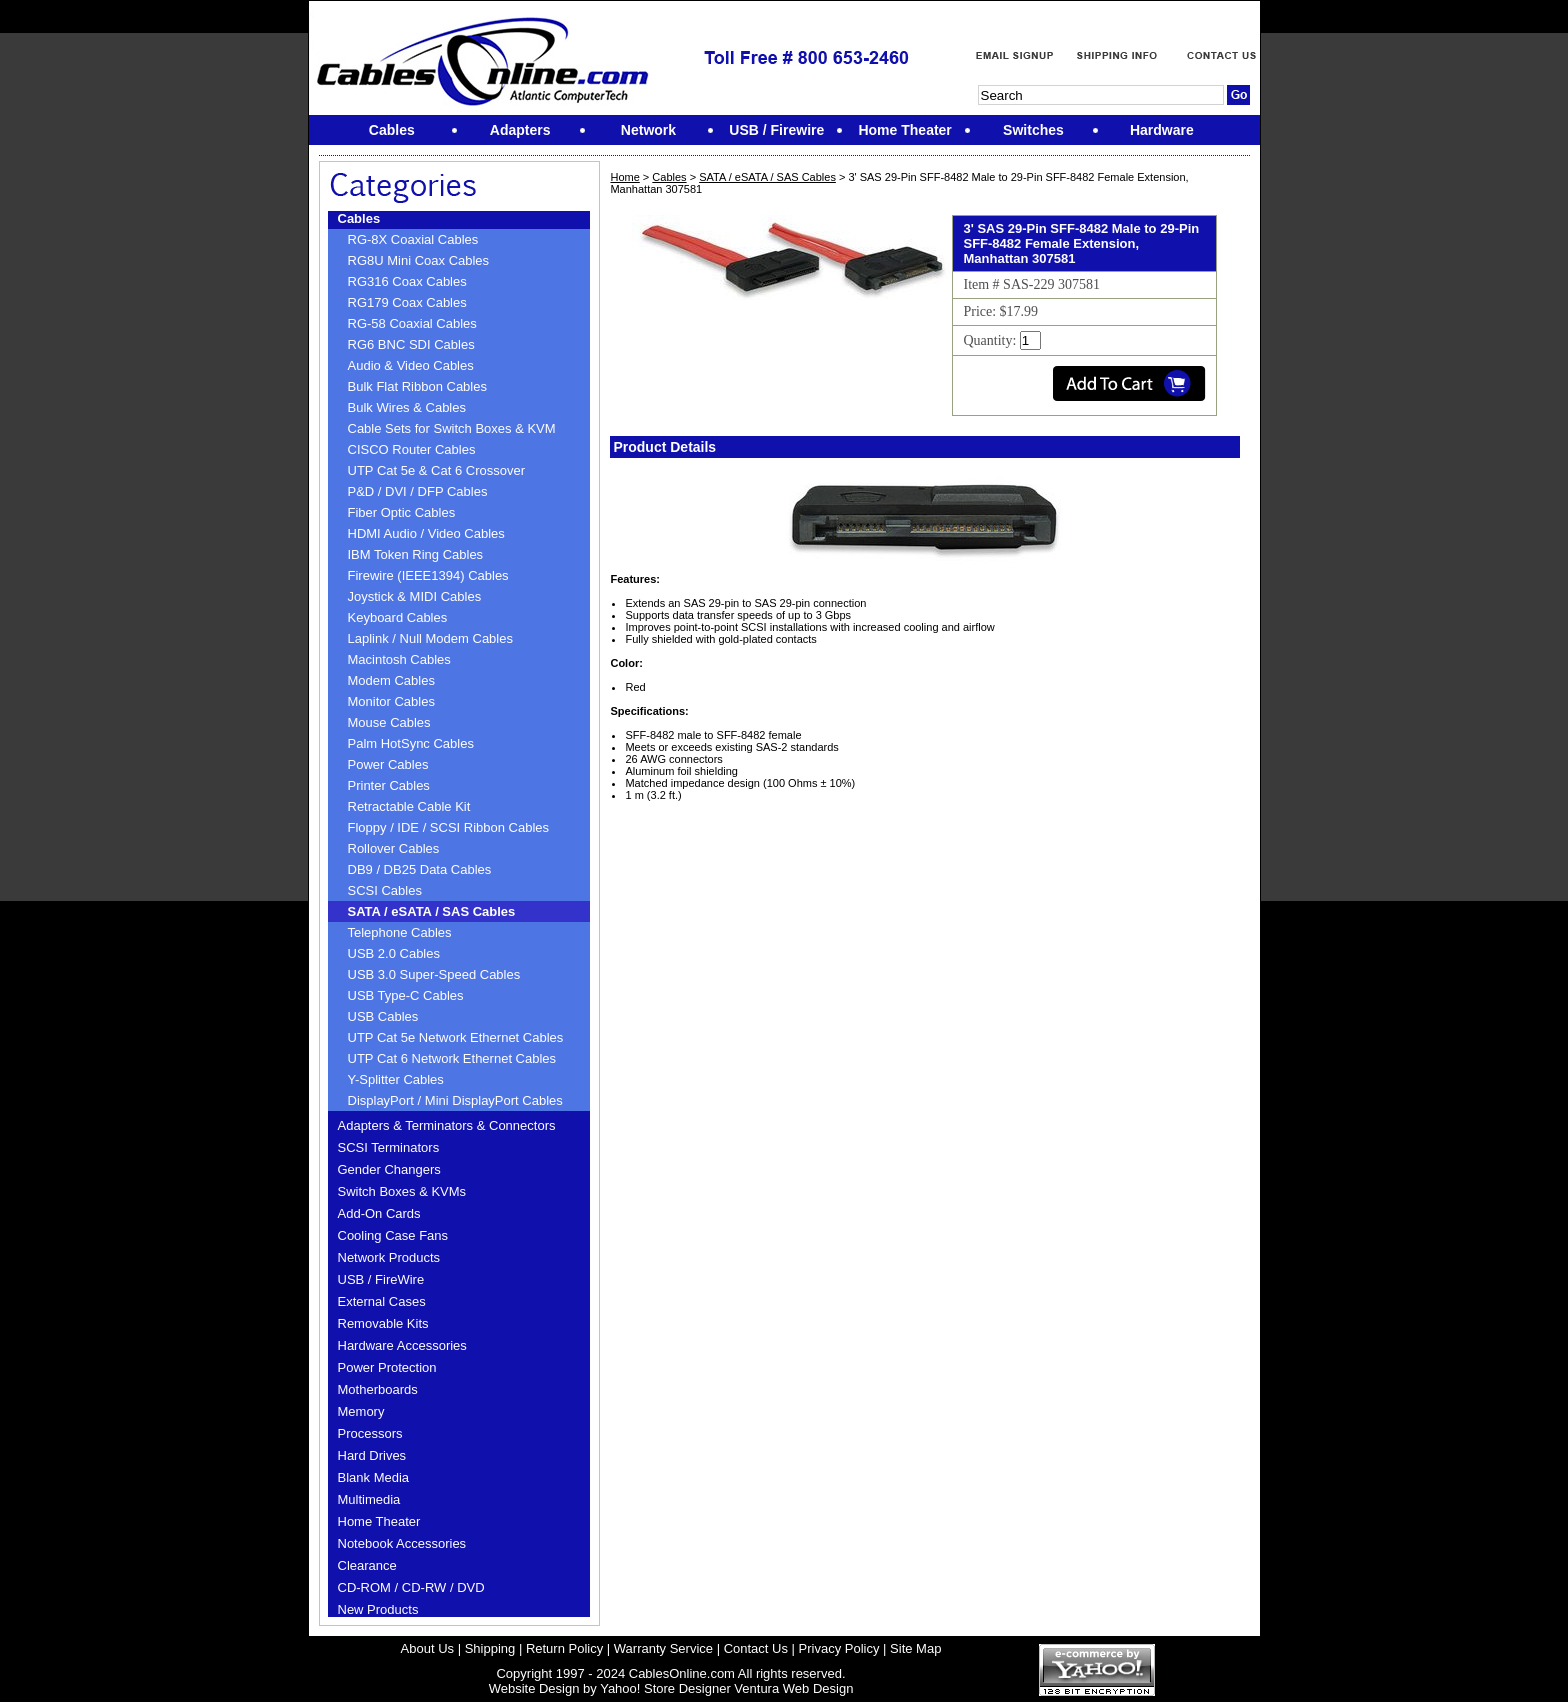 The image size is (1568, 1702). Describe the element at coordinates (359, 218) in the screenshot. I see `Cables` at that location.